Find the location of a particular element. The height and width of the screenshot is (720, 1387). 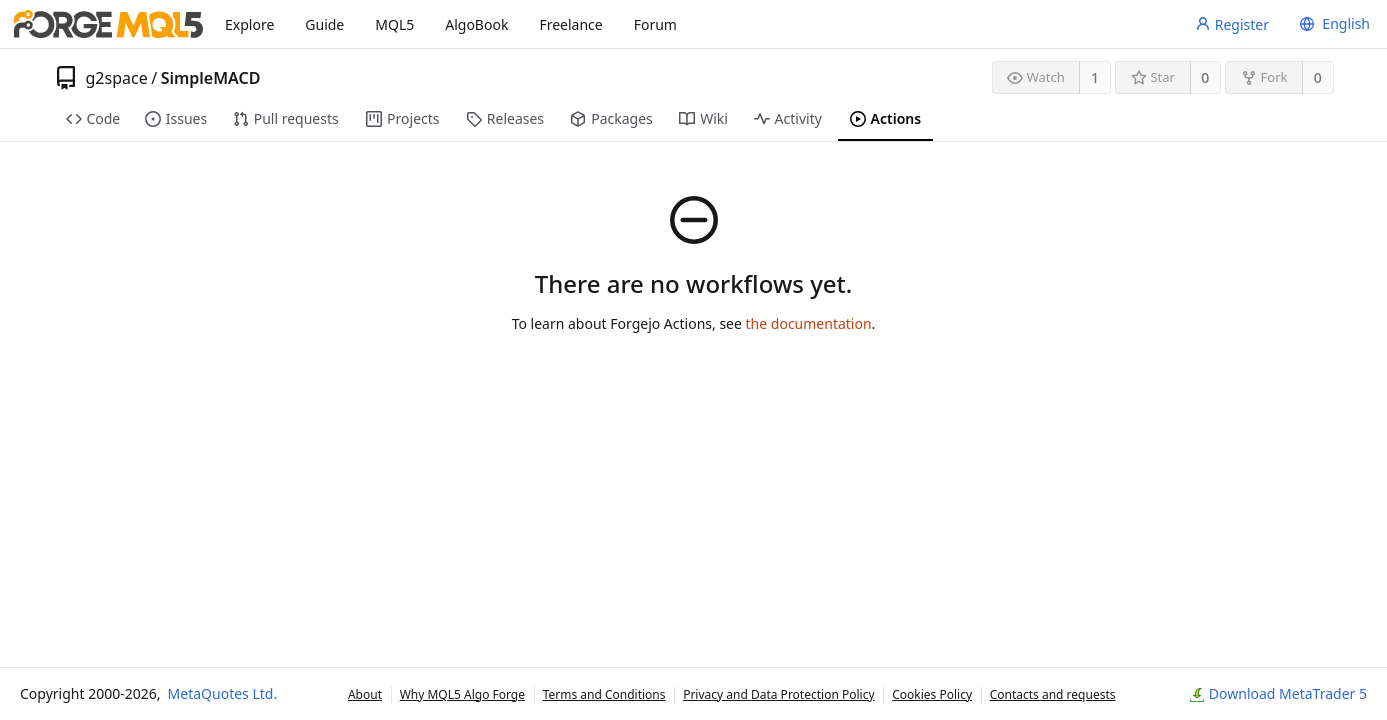

Contacts and requests is located at coordinates (1053, 694).